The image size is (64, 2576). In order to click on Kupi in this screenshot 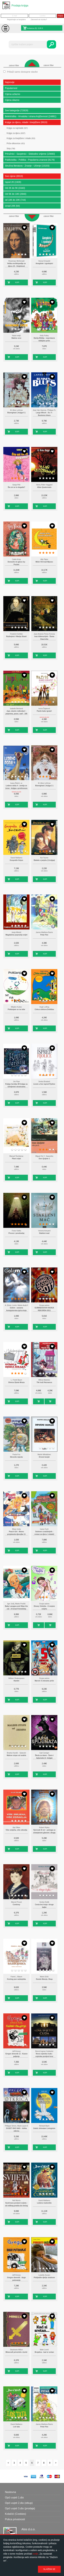, I will do `click(17, 282)`.